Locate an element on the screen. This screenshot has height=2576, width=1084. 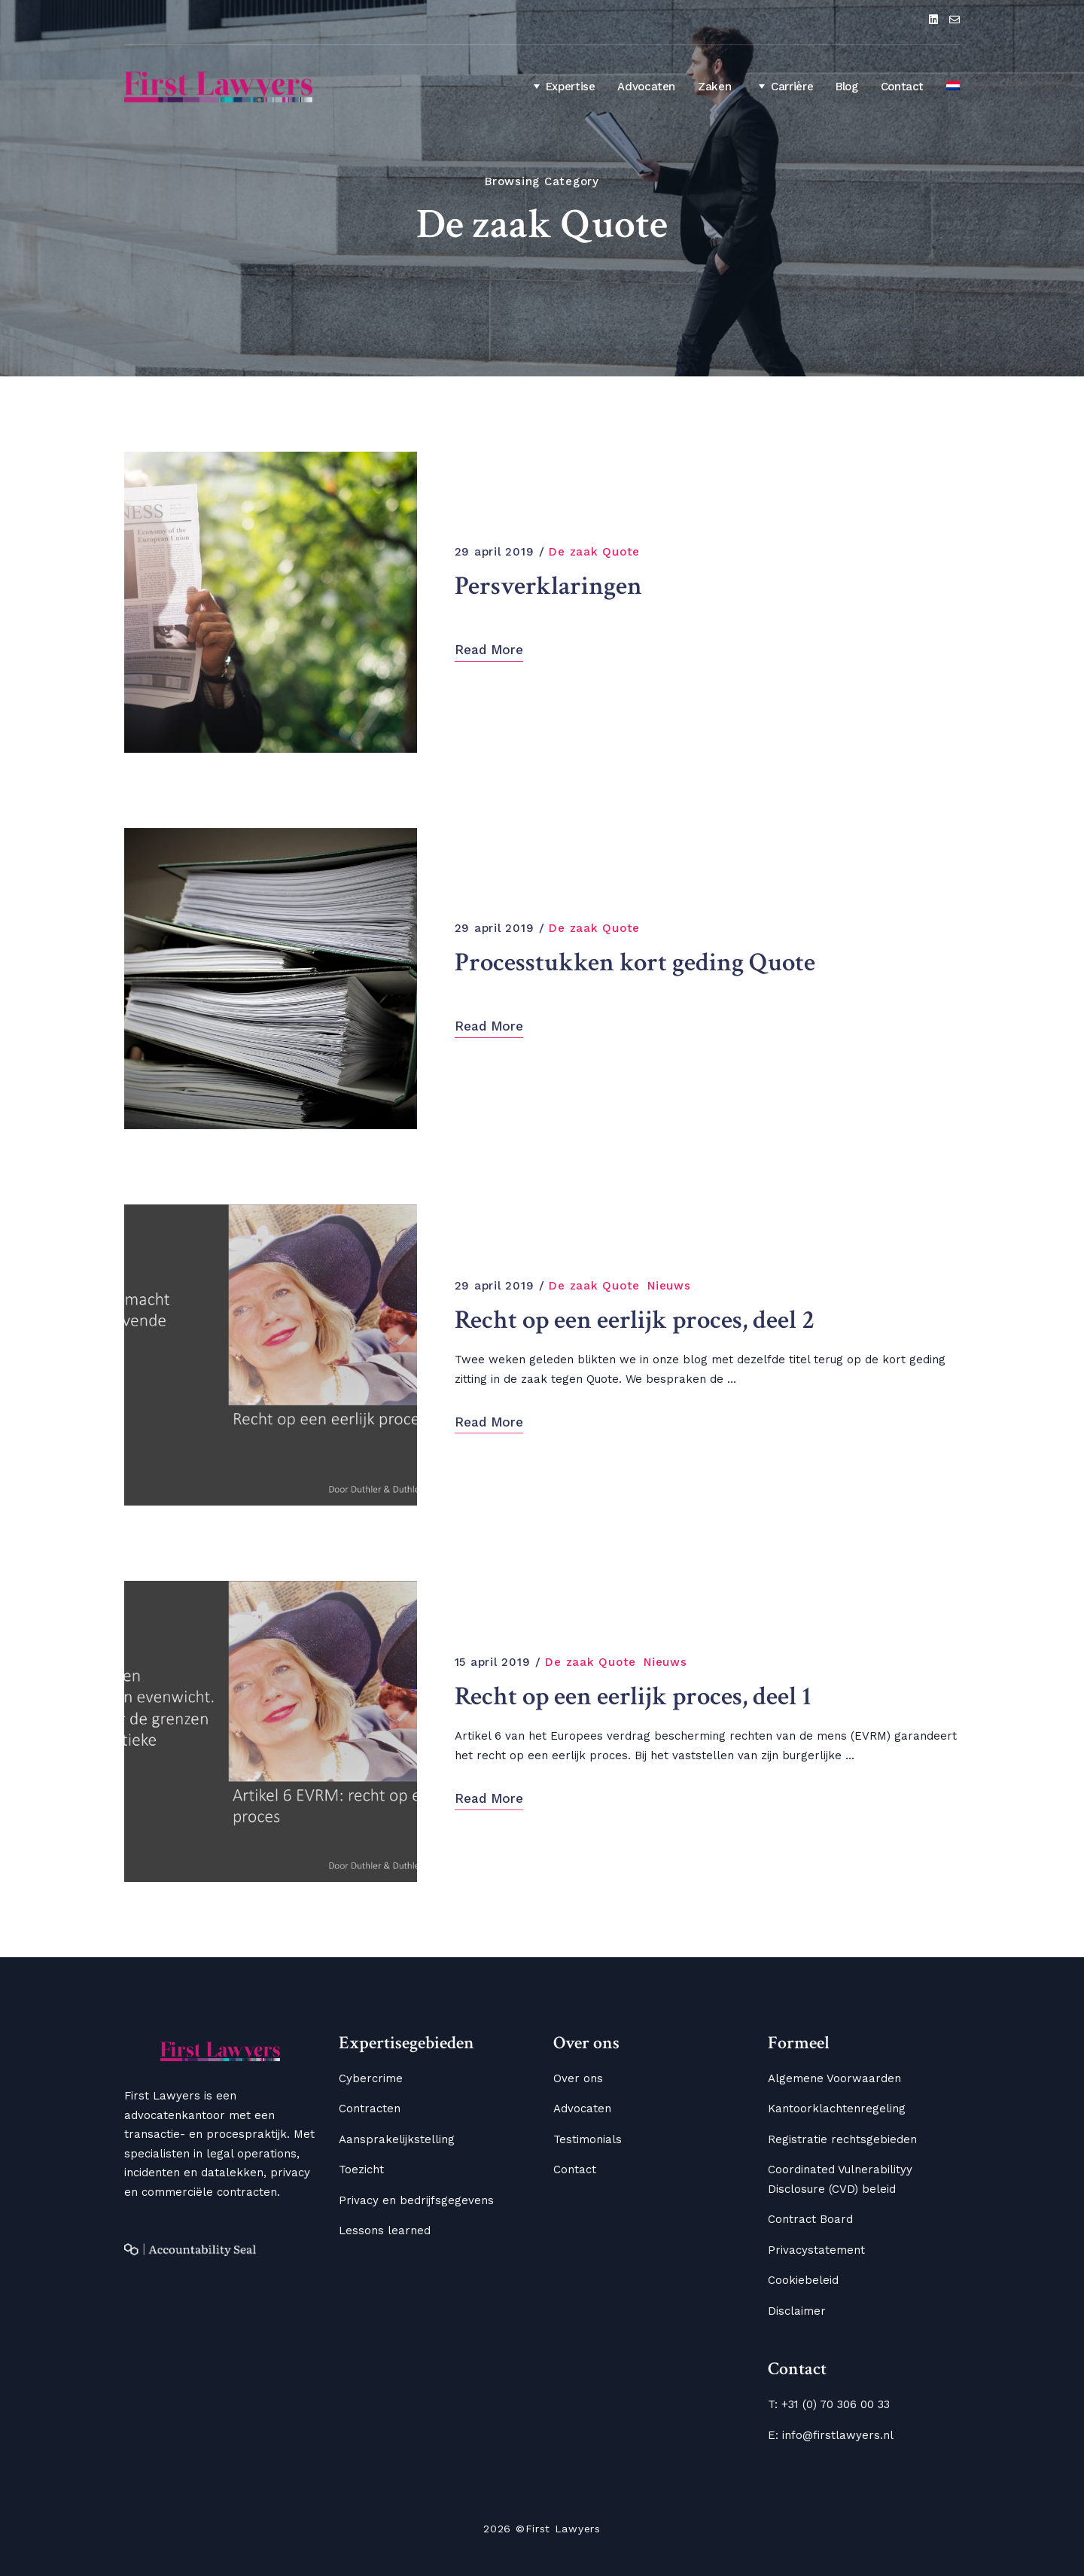
Privacy en bedrijfsgegevens is located at coordinates (416, 2200).